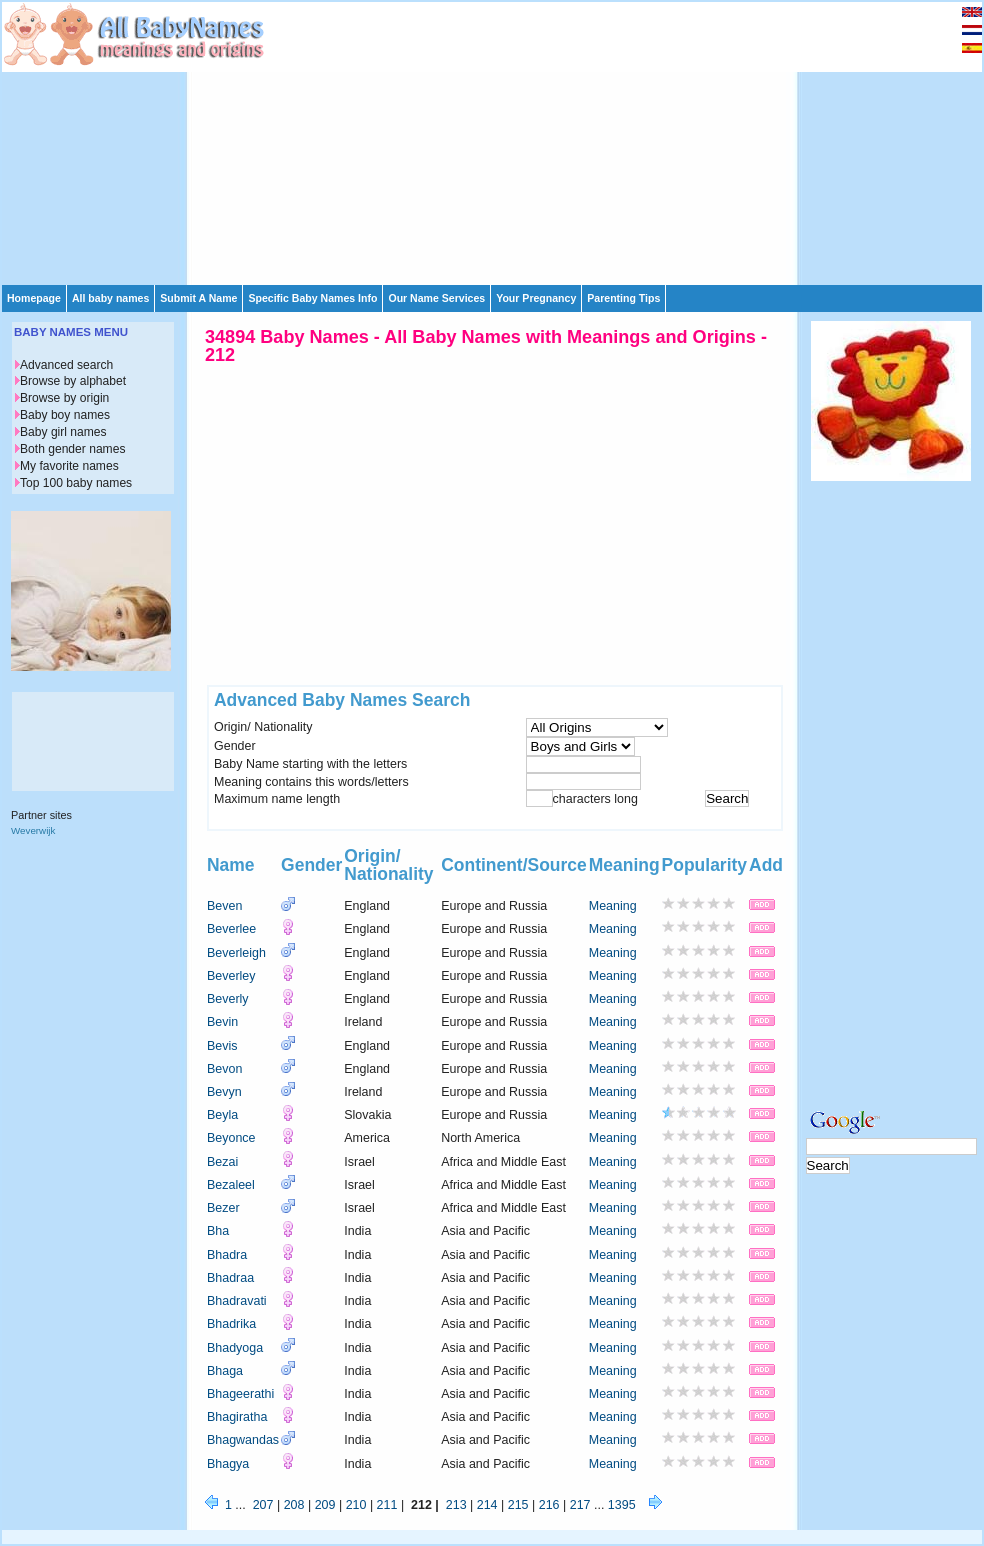  What do you see at coordinates (222, 1046) in the screenshot?
I see `Bevis` at bounding box center [222, 1046].